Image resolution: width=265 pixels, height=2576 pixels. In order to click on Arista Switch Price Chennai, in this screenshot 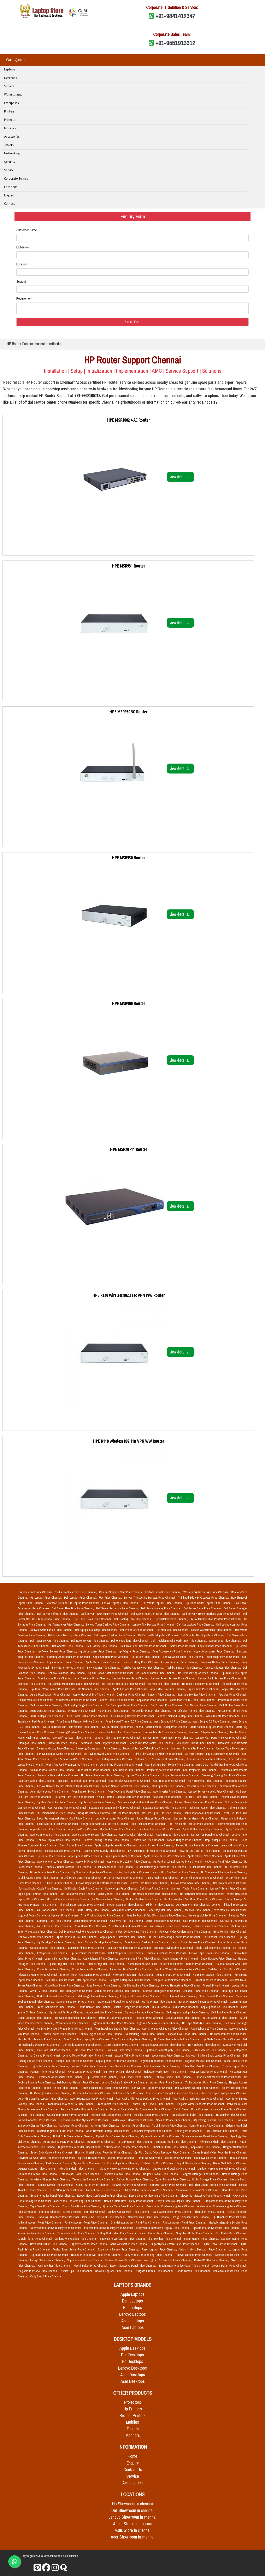, I will do `click(93, 2185)`.